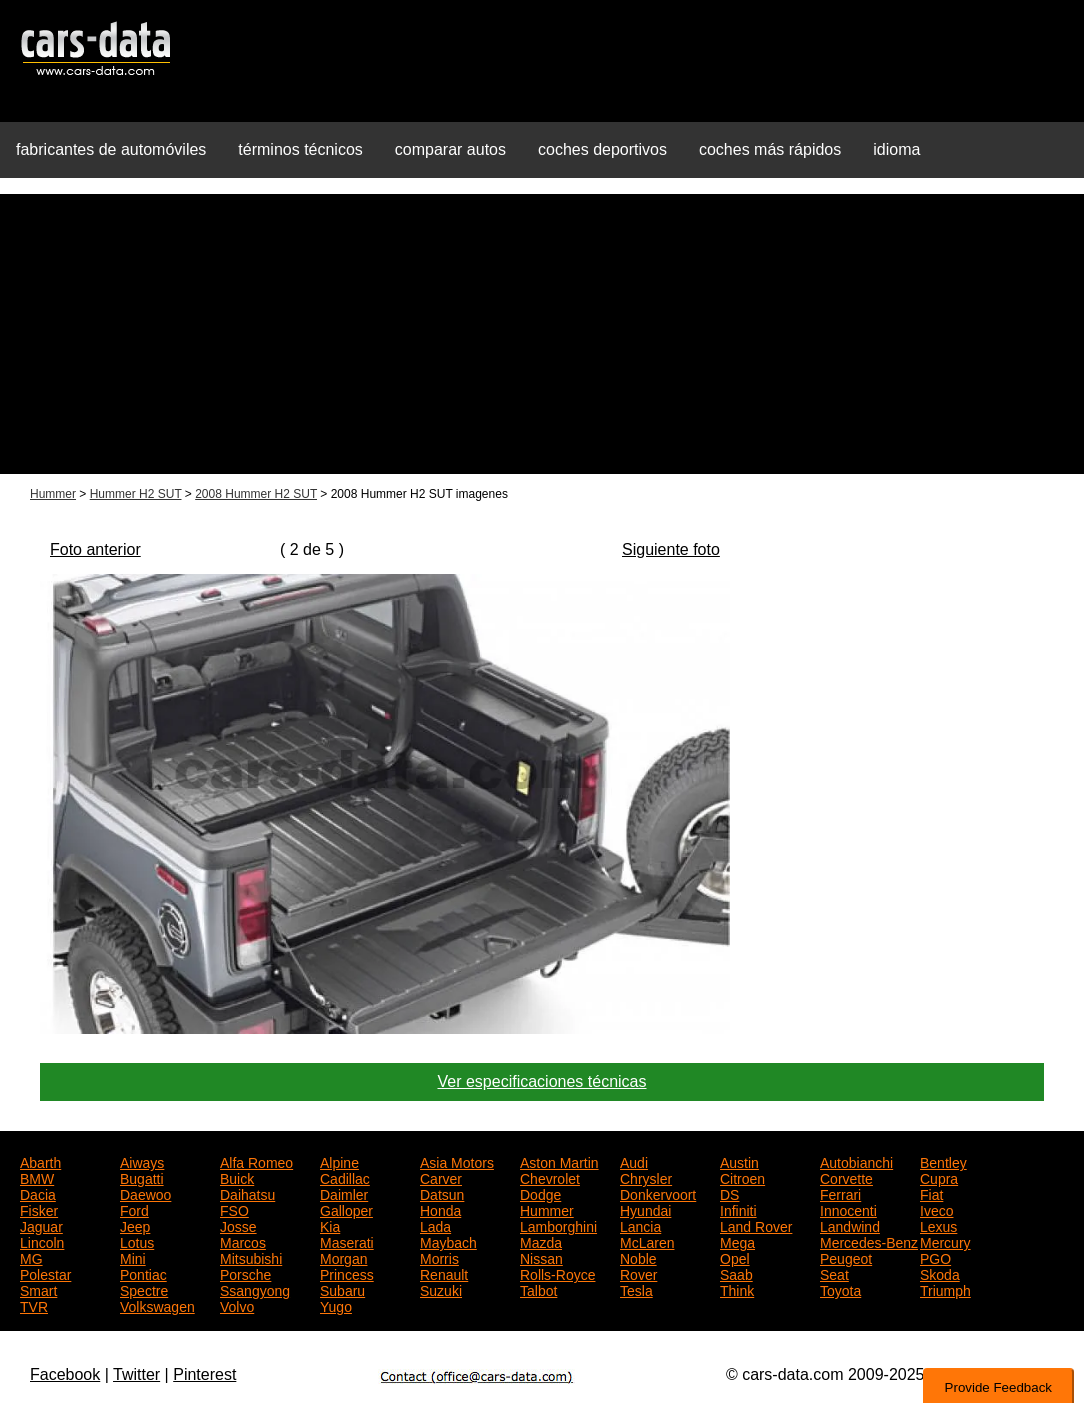 This screenshot has width=1084, height=1403. What do you see at coordinates (339, 1161) in the screenshot?
I see `Alpine` at bounding box center [339, 1161].